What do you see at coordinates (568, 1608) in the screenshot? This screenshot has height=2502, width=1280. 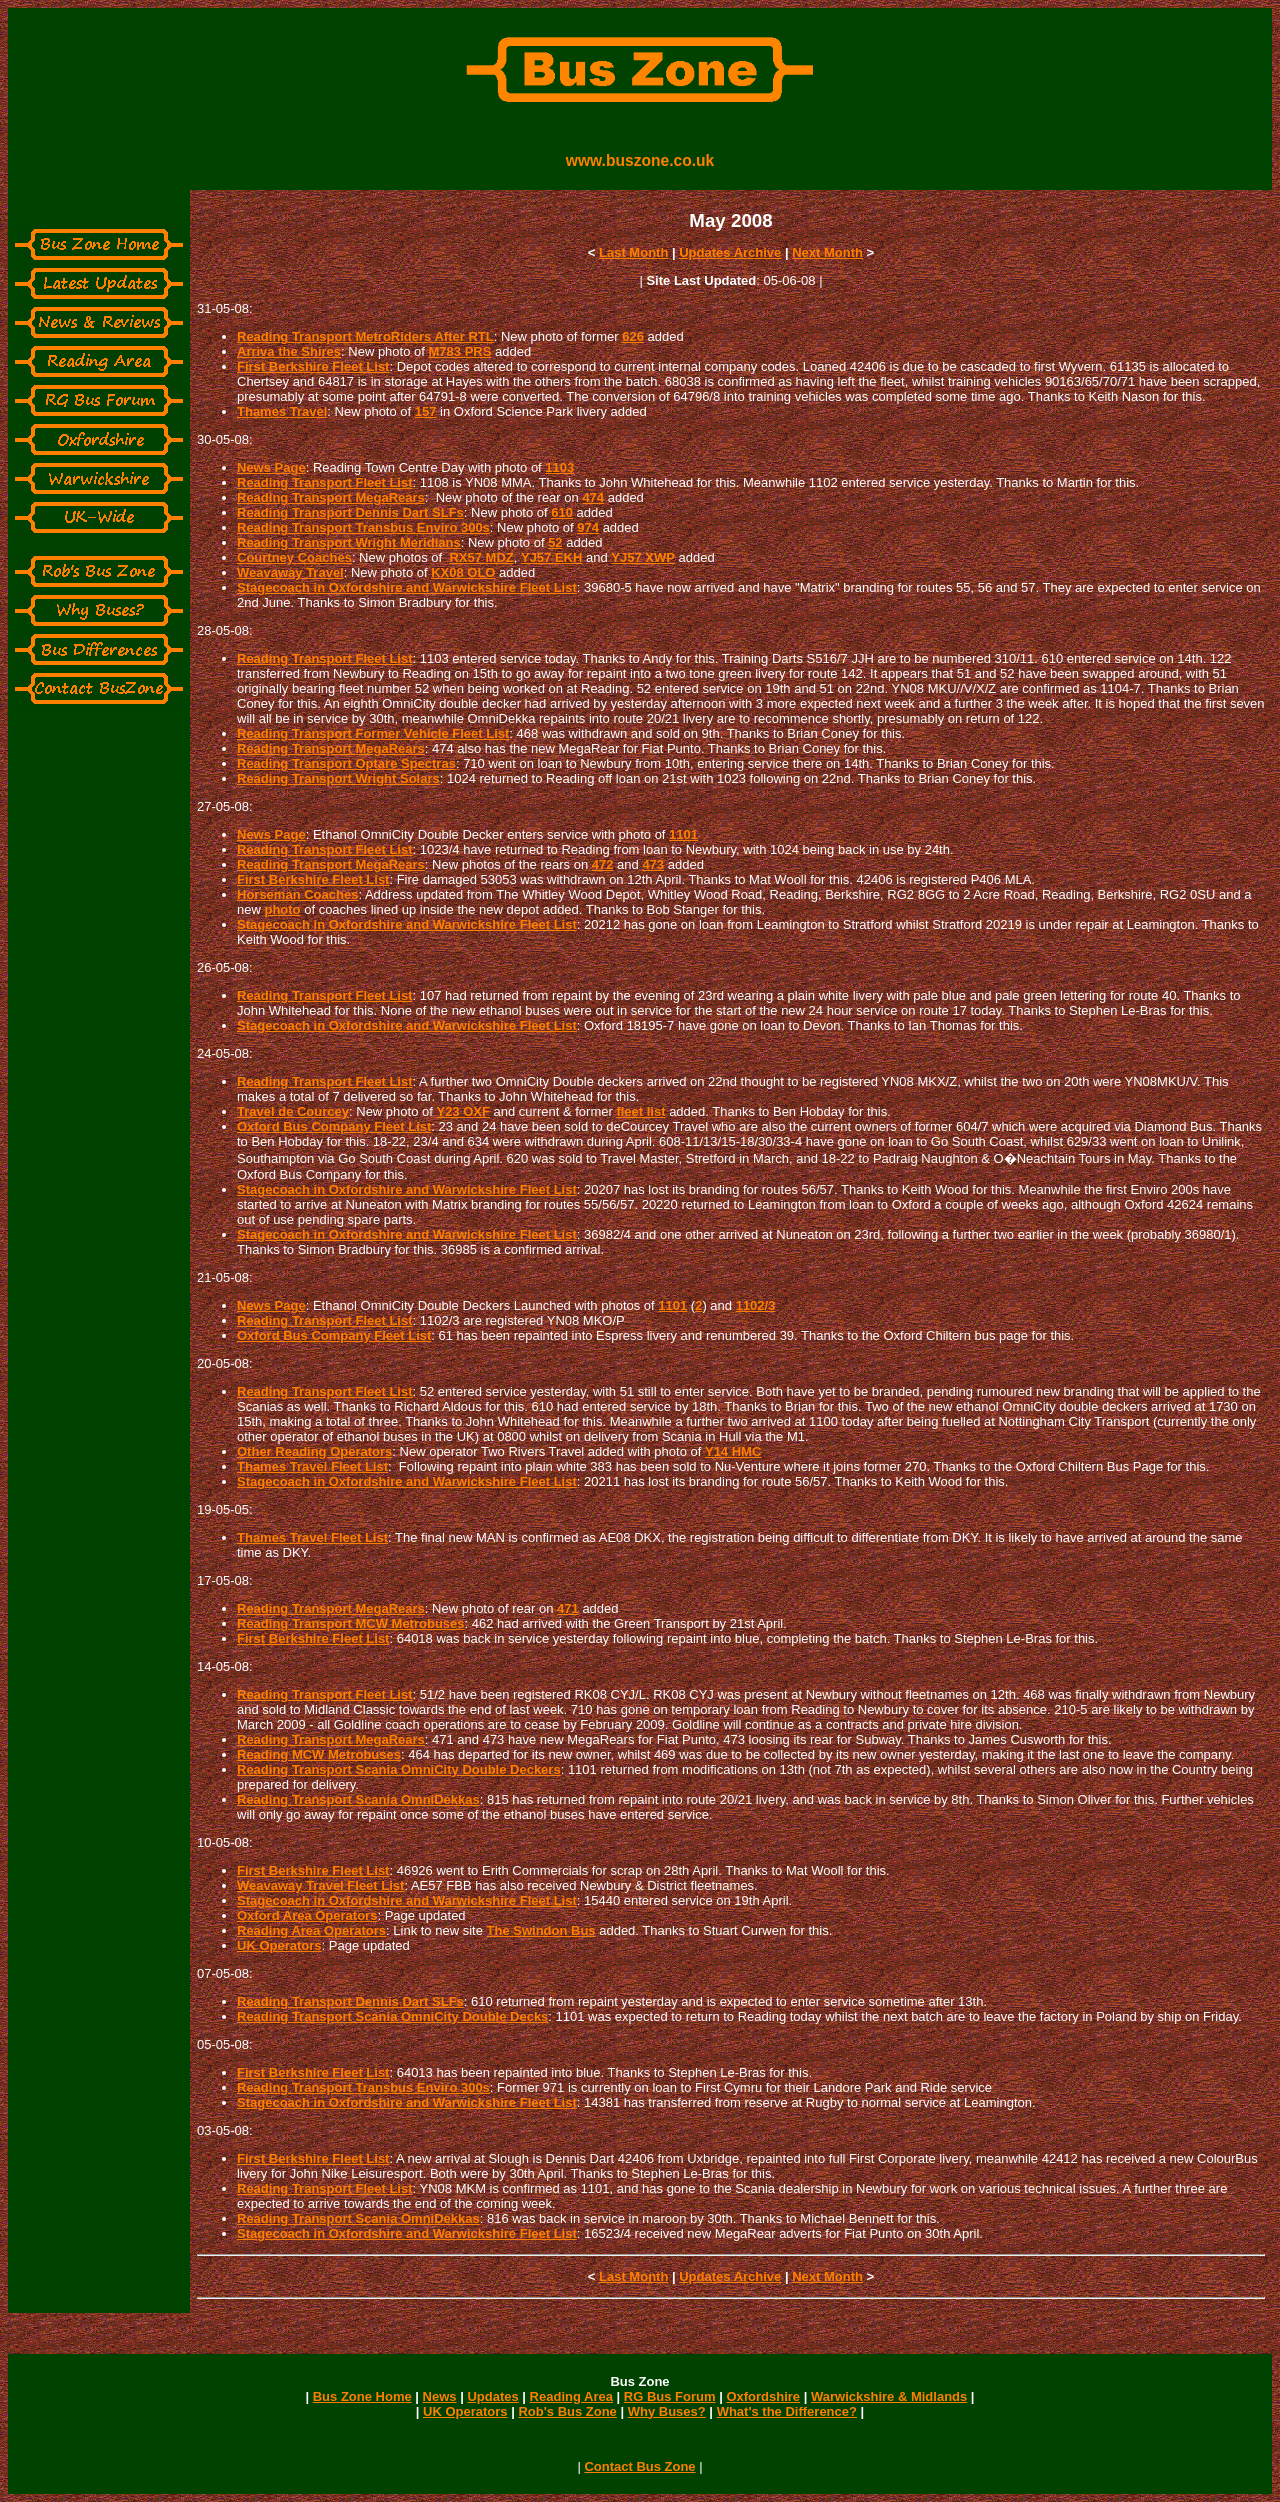 I see `471` at bounding box center [568, 1608].